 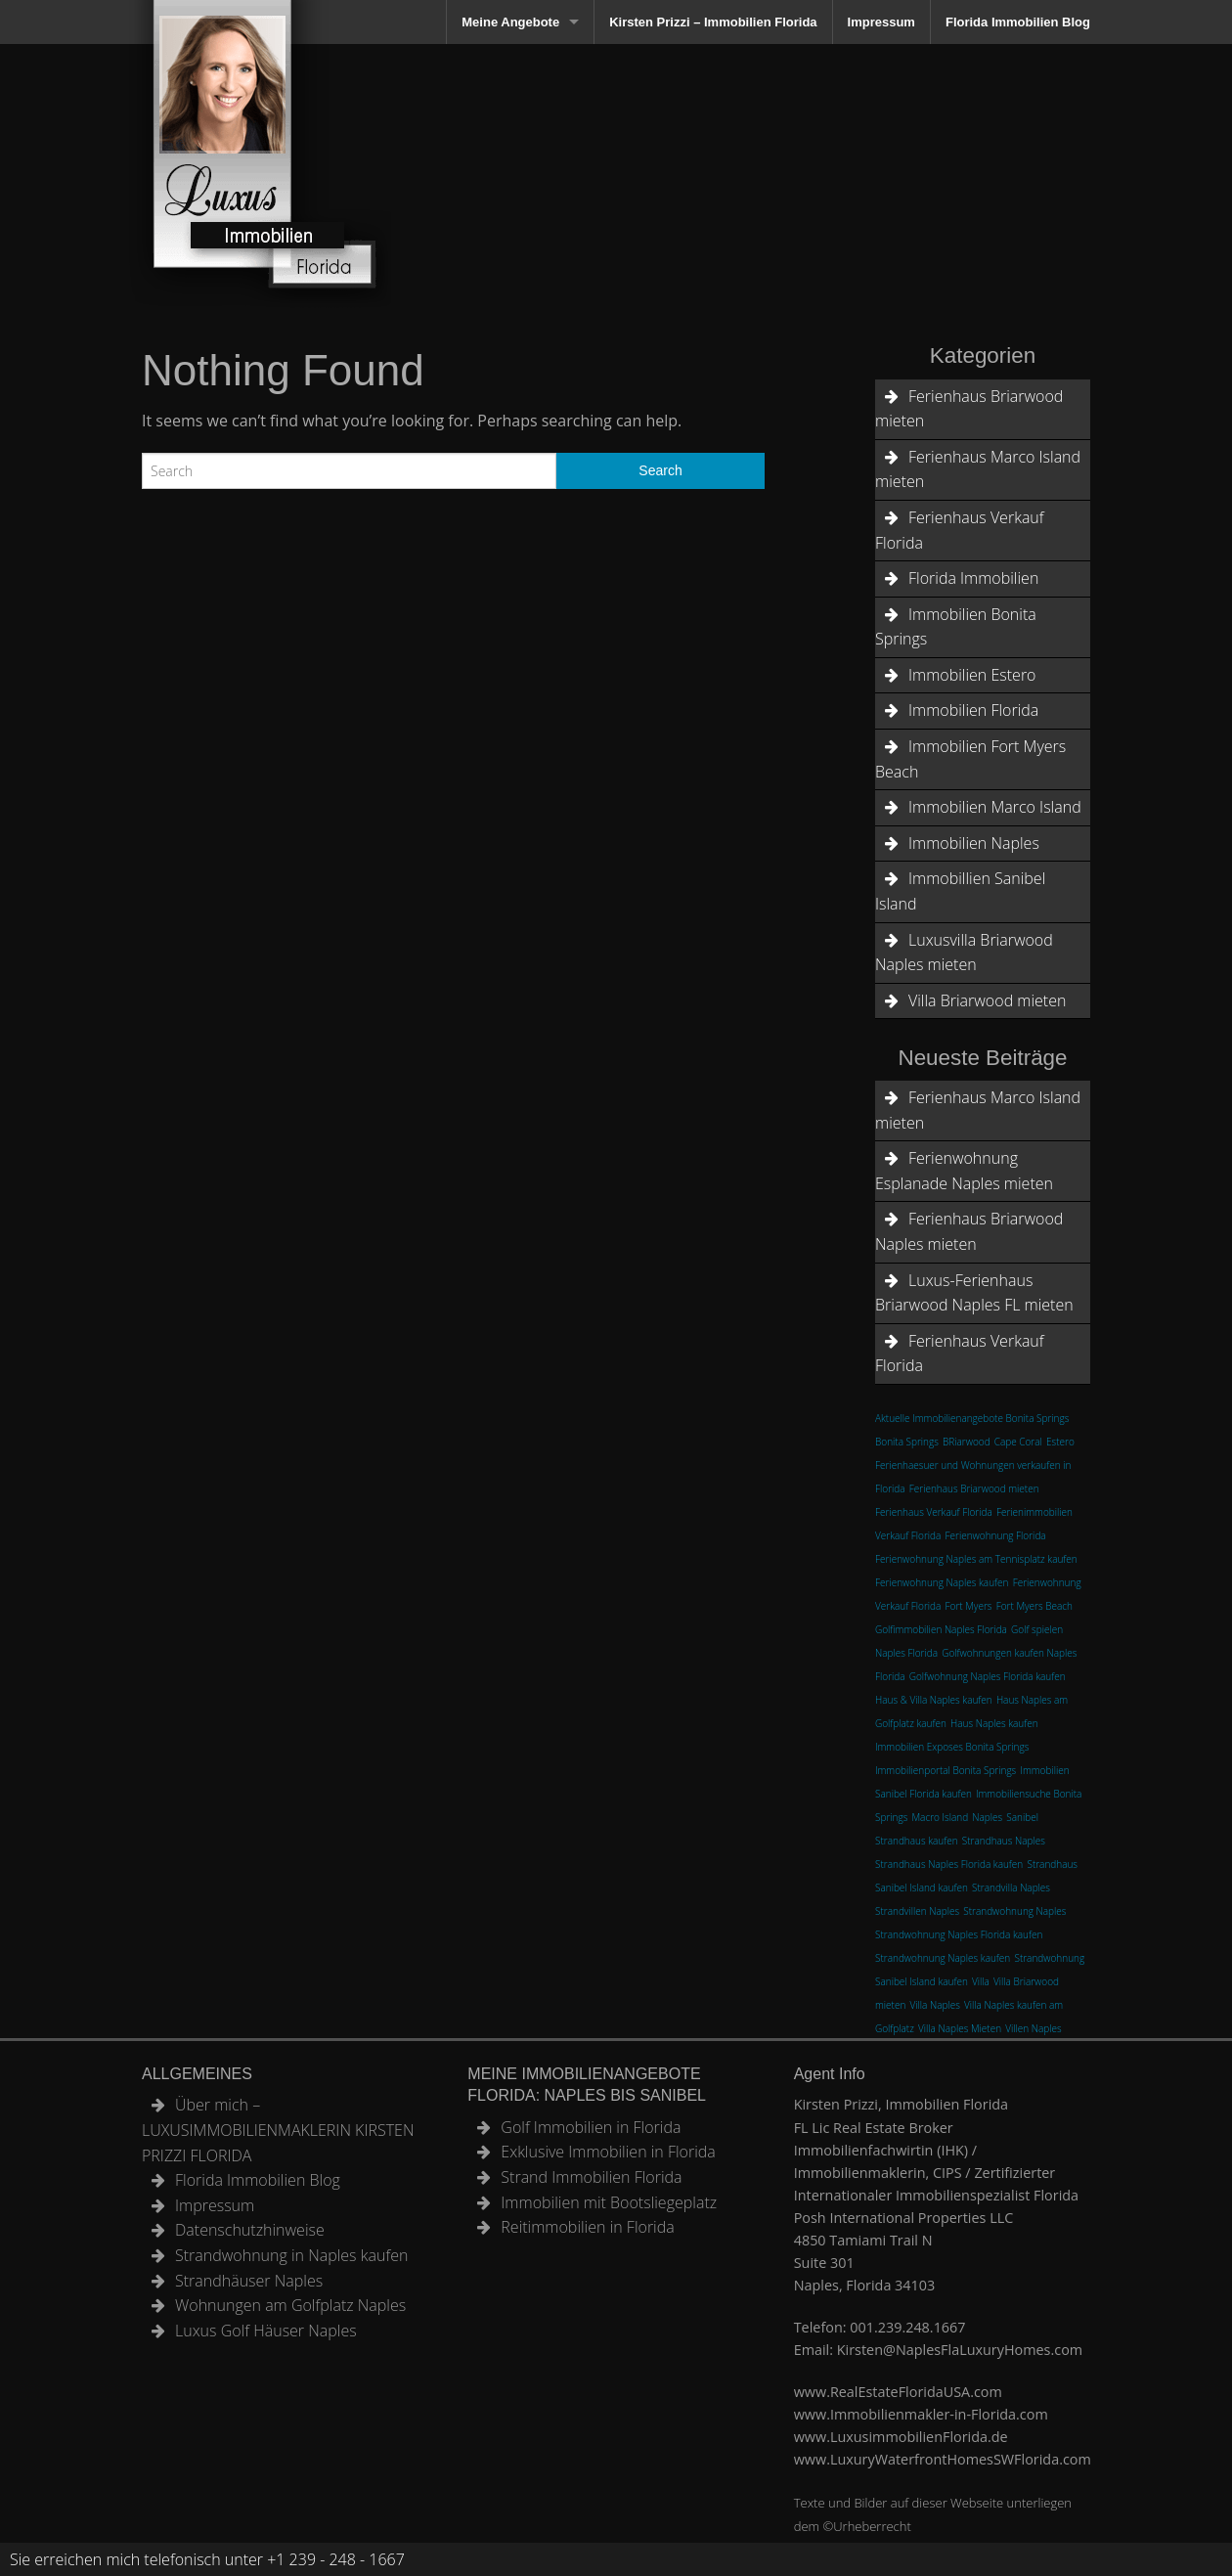 I want to click on Ferienwohnung Esplanade Naples mieten, so click(x=964, y=1170).